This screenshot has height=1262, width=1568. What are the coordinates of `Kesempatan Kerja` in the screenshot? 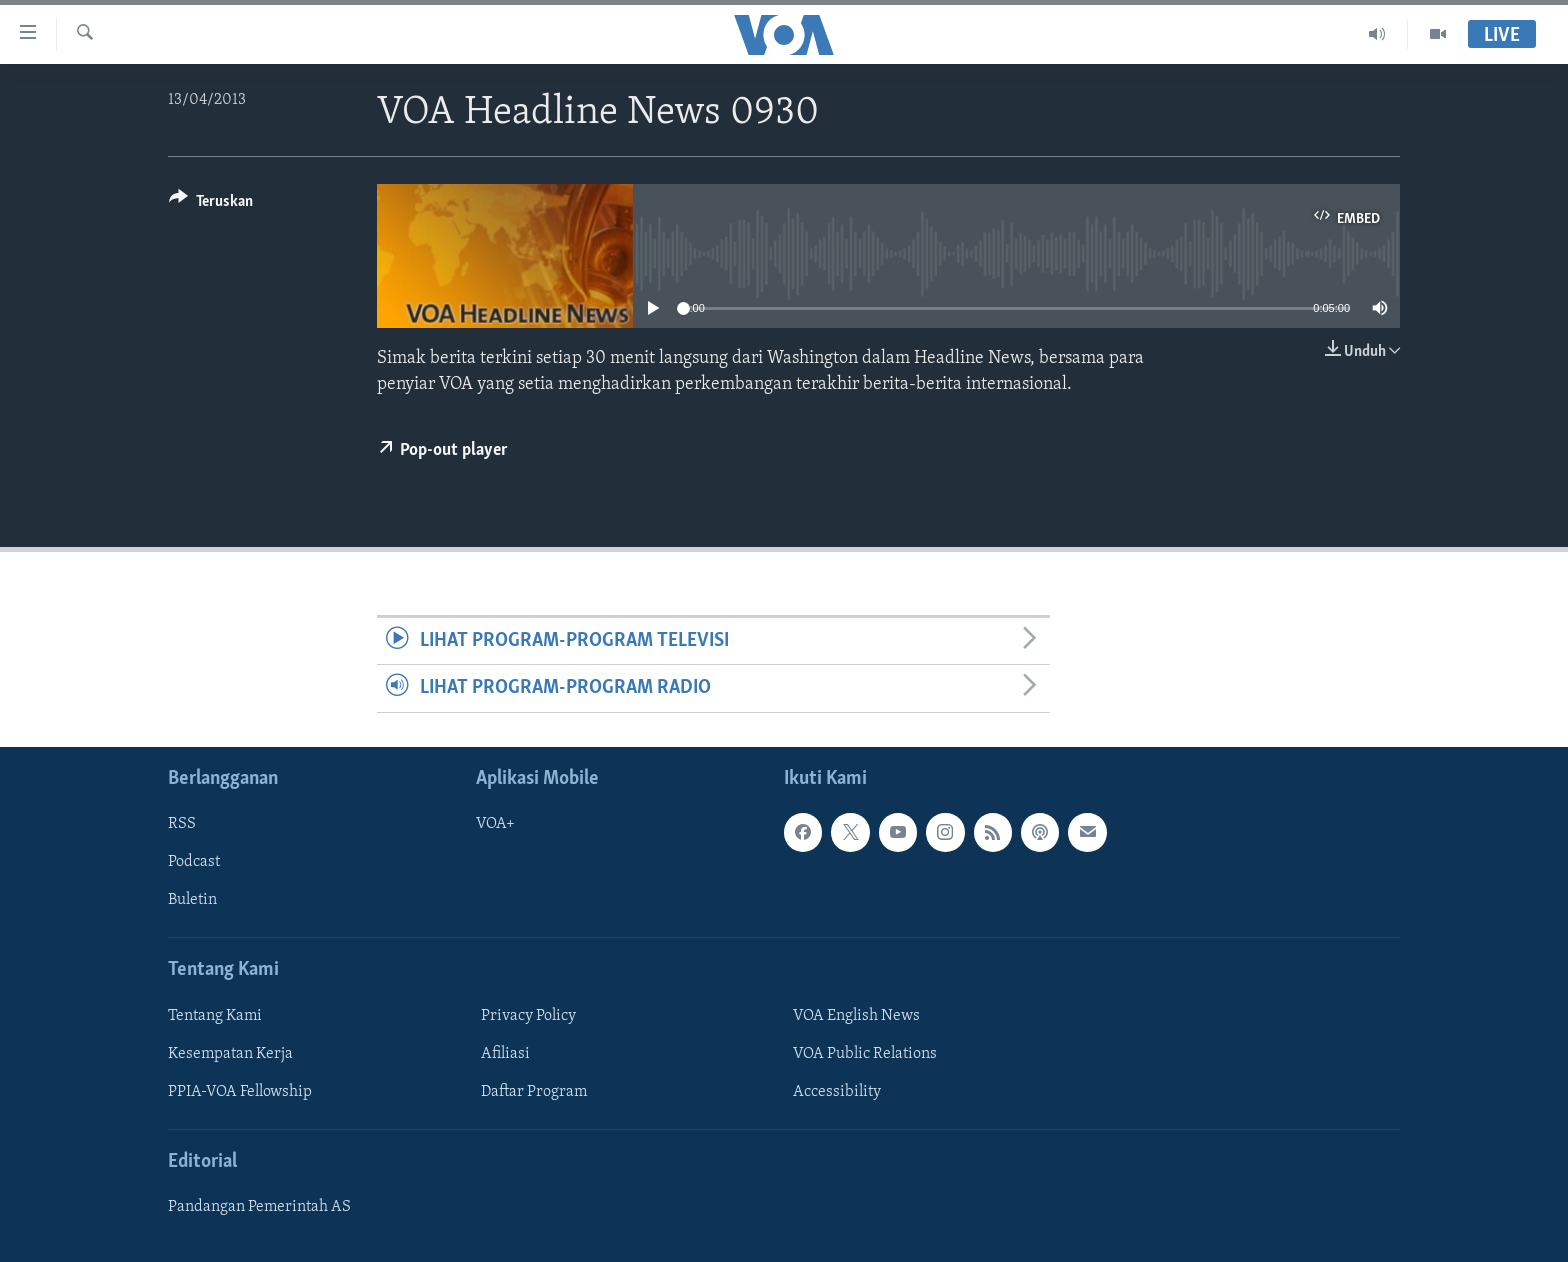 It's located at (230, 1053).